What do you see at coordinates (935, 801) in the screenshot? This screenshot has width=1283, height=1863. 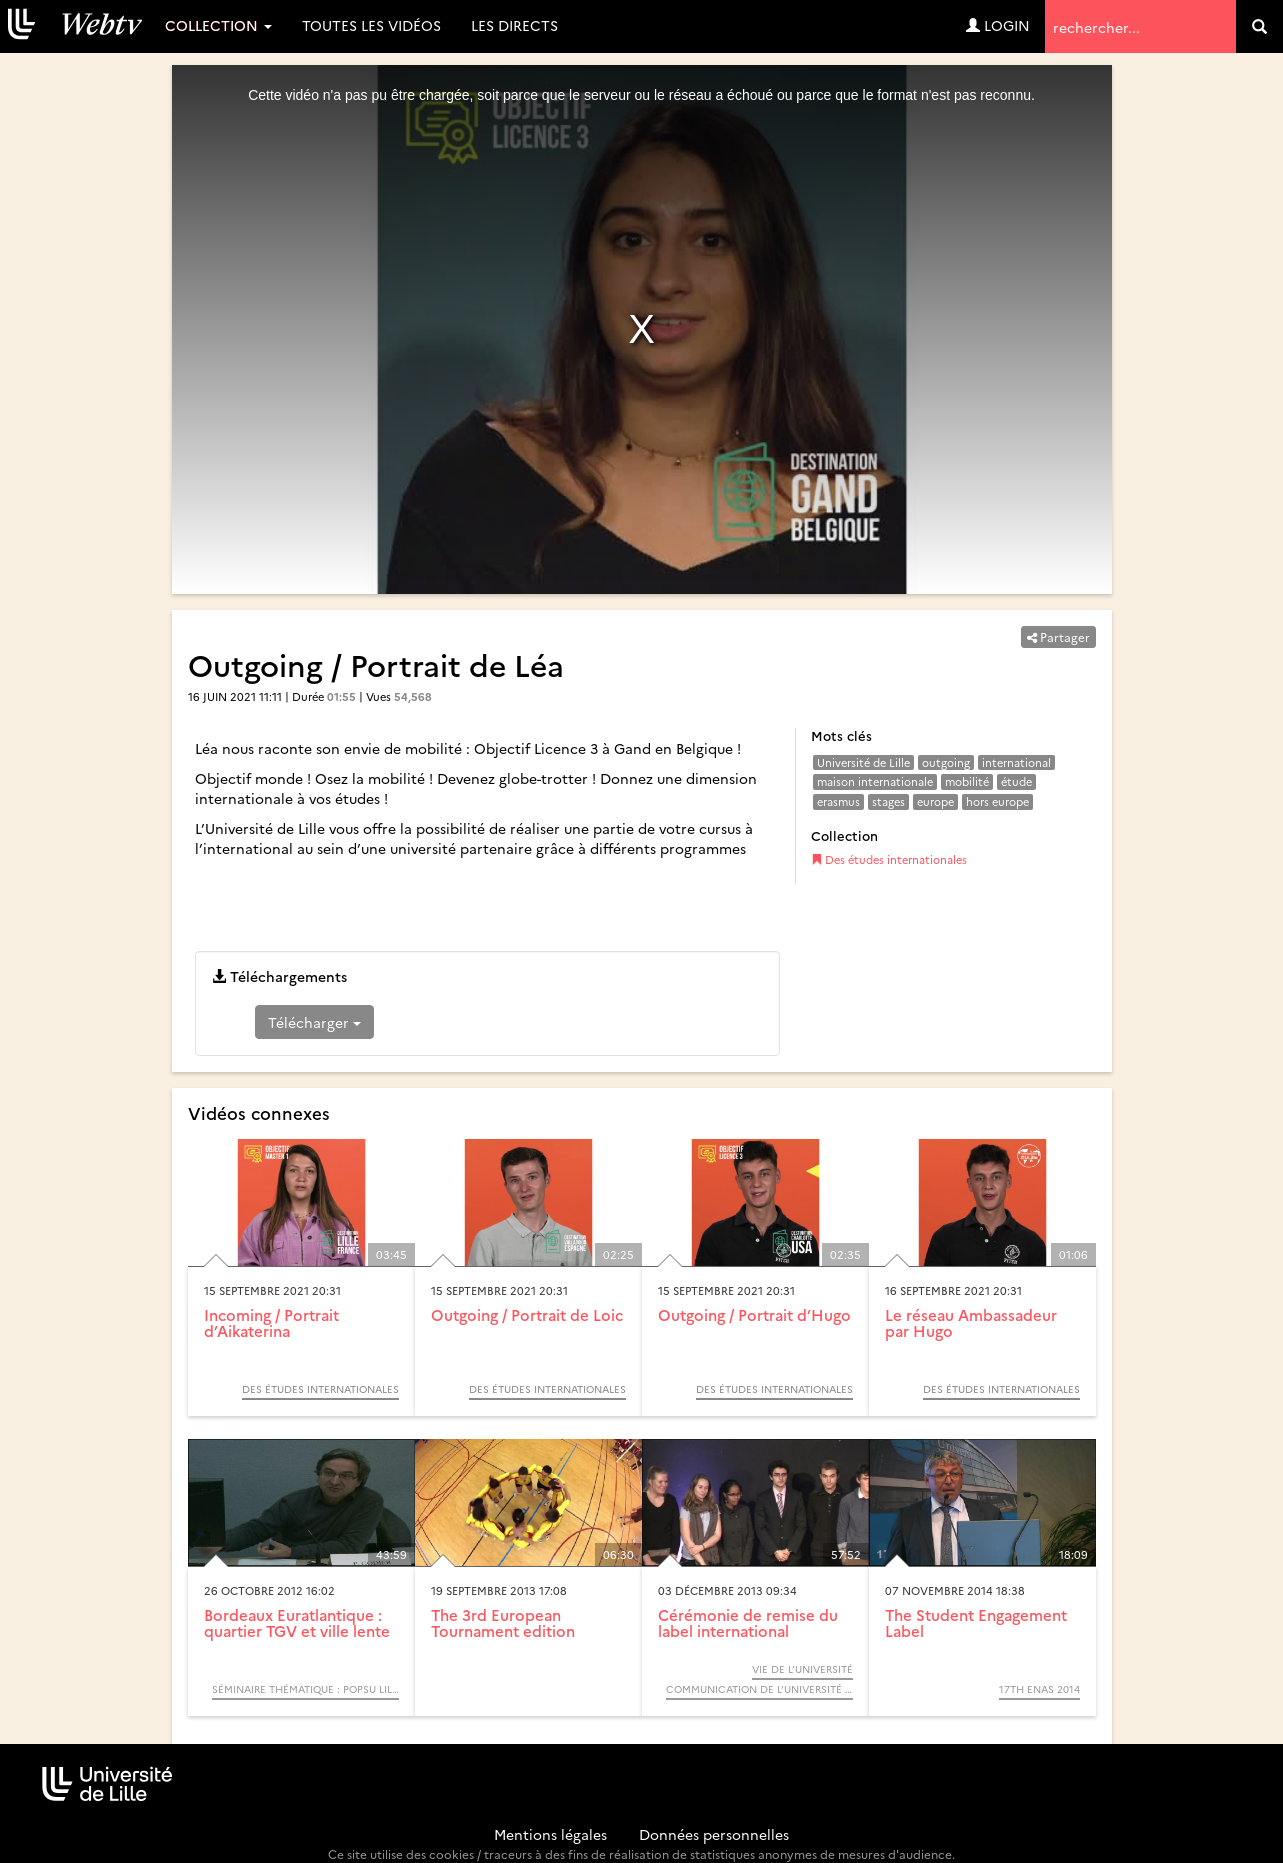 I see `europe` at bounding box center [935, 801].